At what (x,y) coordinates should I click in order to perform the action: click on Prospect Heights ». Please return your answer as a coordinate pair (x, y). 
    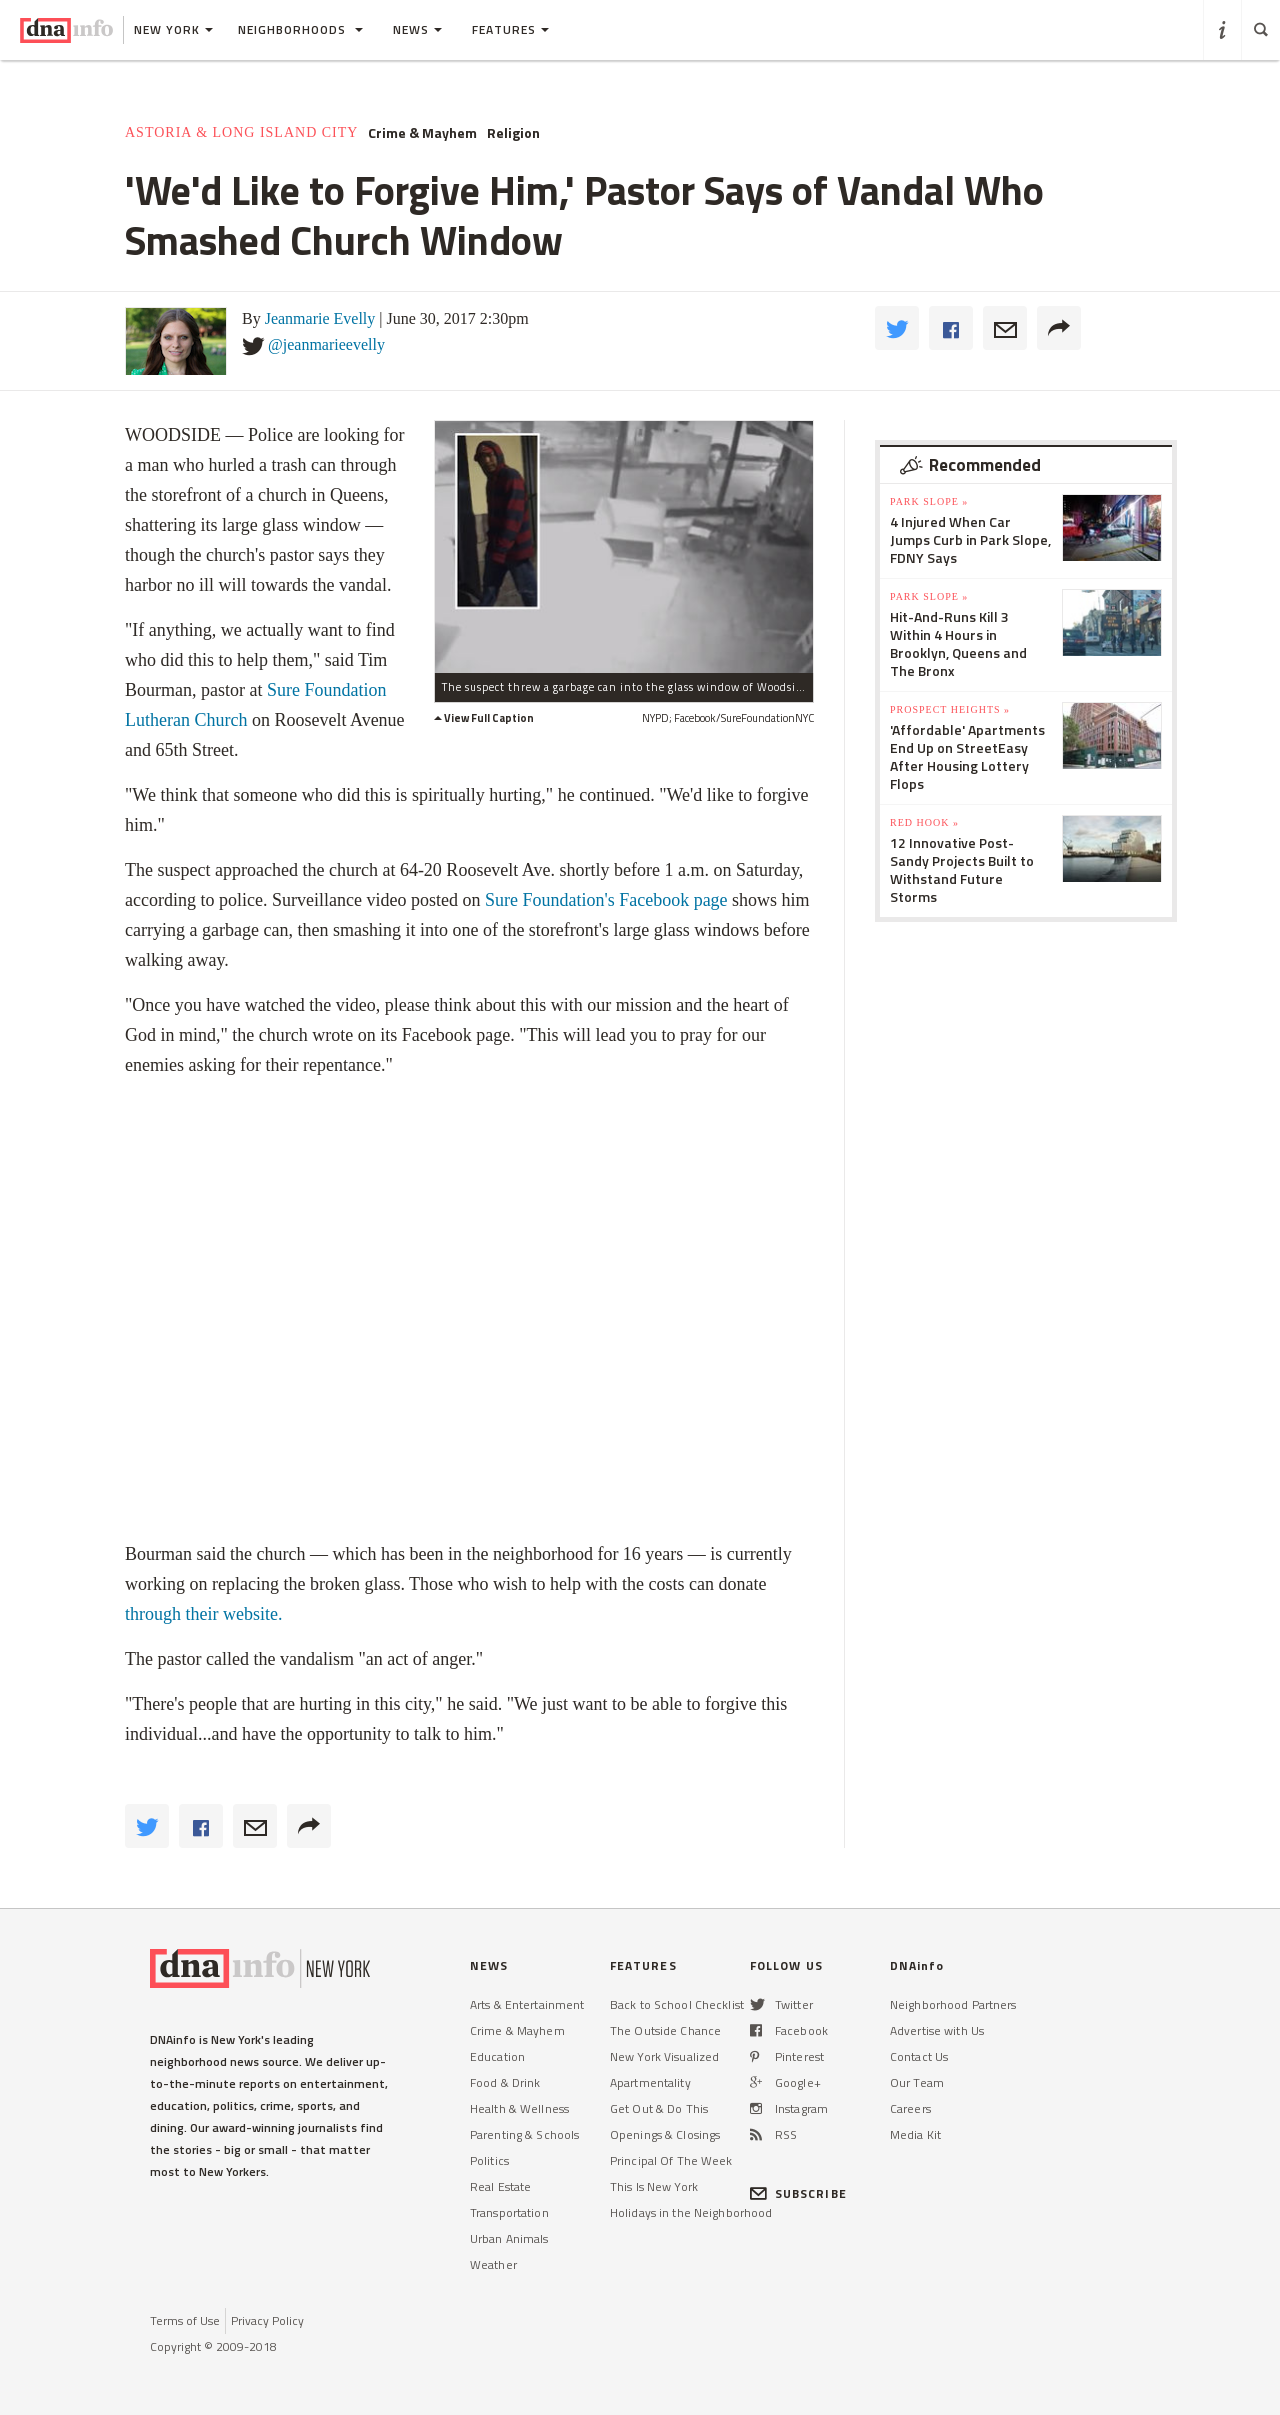
    Looking at the image, I should click on (950, 709).